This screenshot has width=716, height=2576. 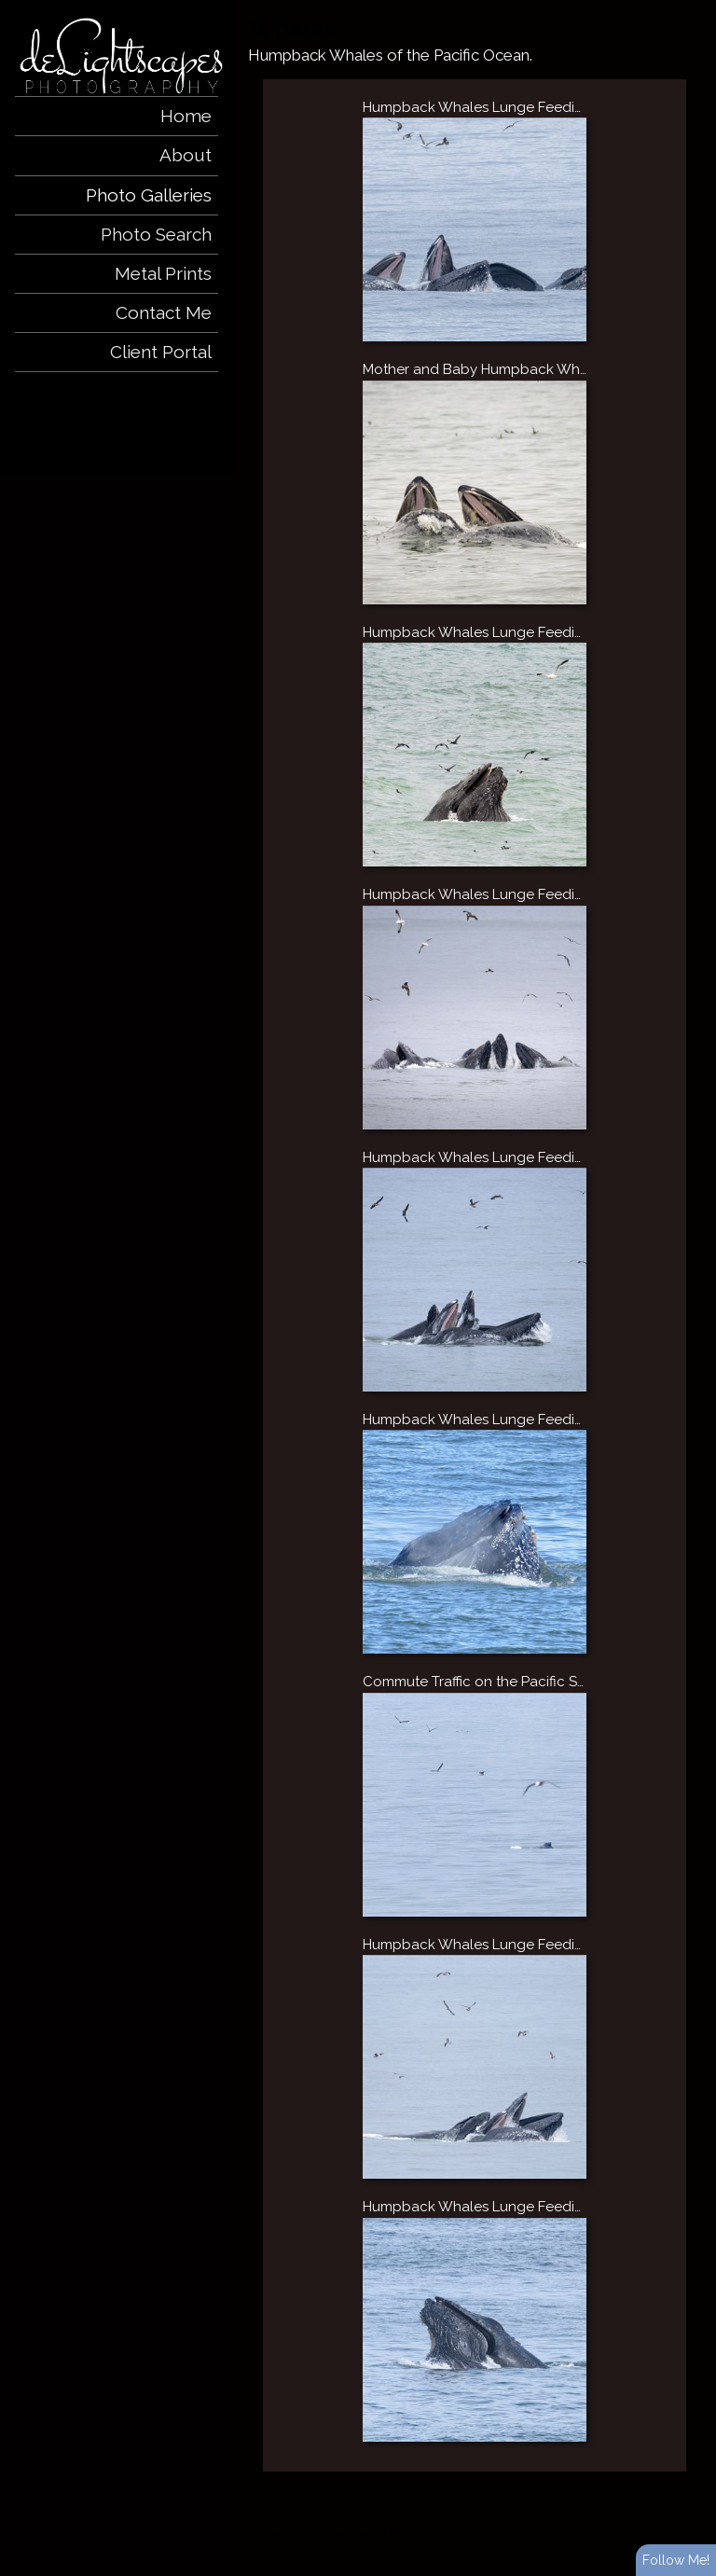 I want to click on Photo Search, so click(x=156, y=234).